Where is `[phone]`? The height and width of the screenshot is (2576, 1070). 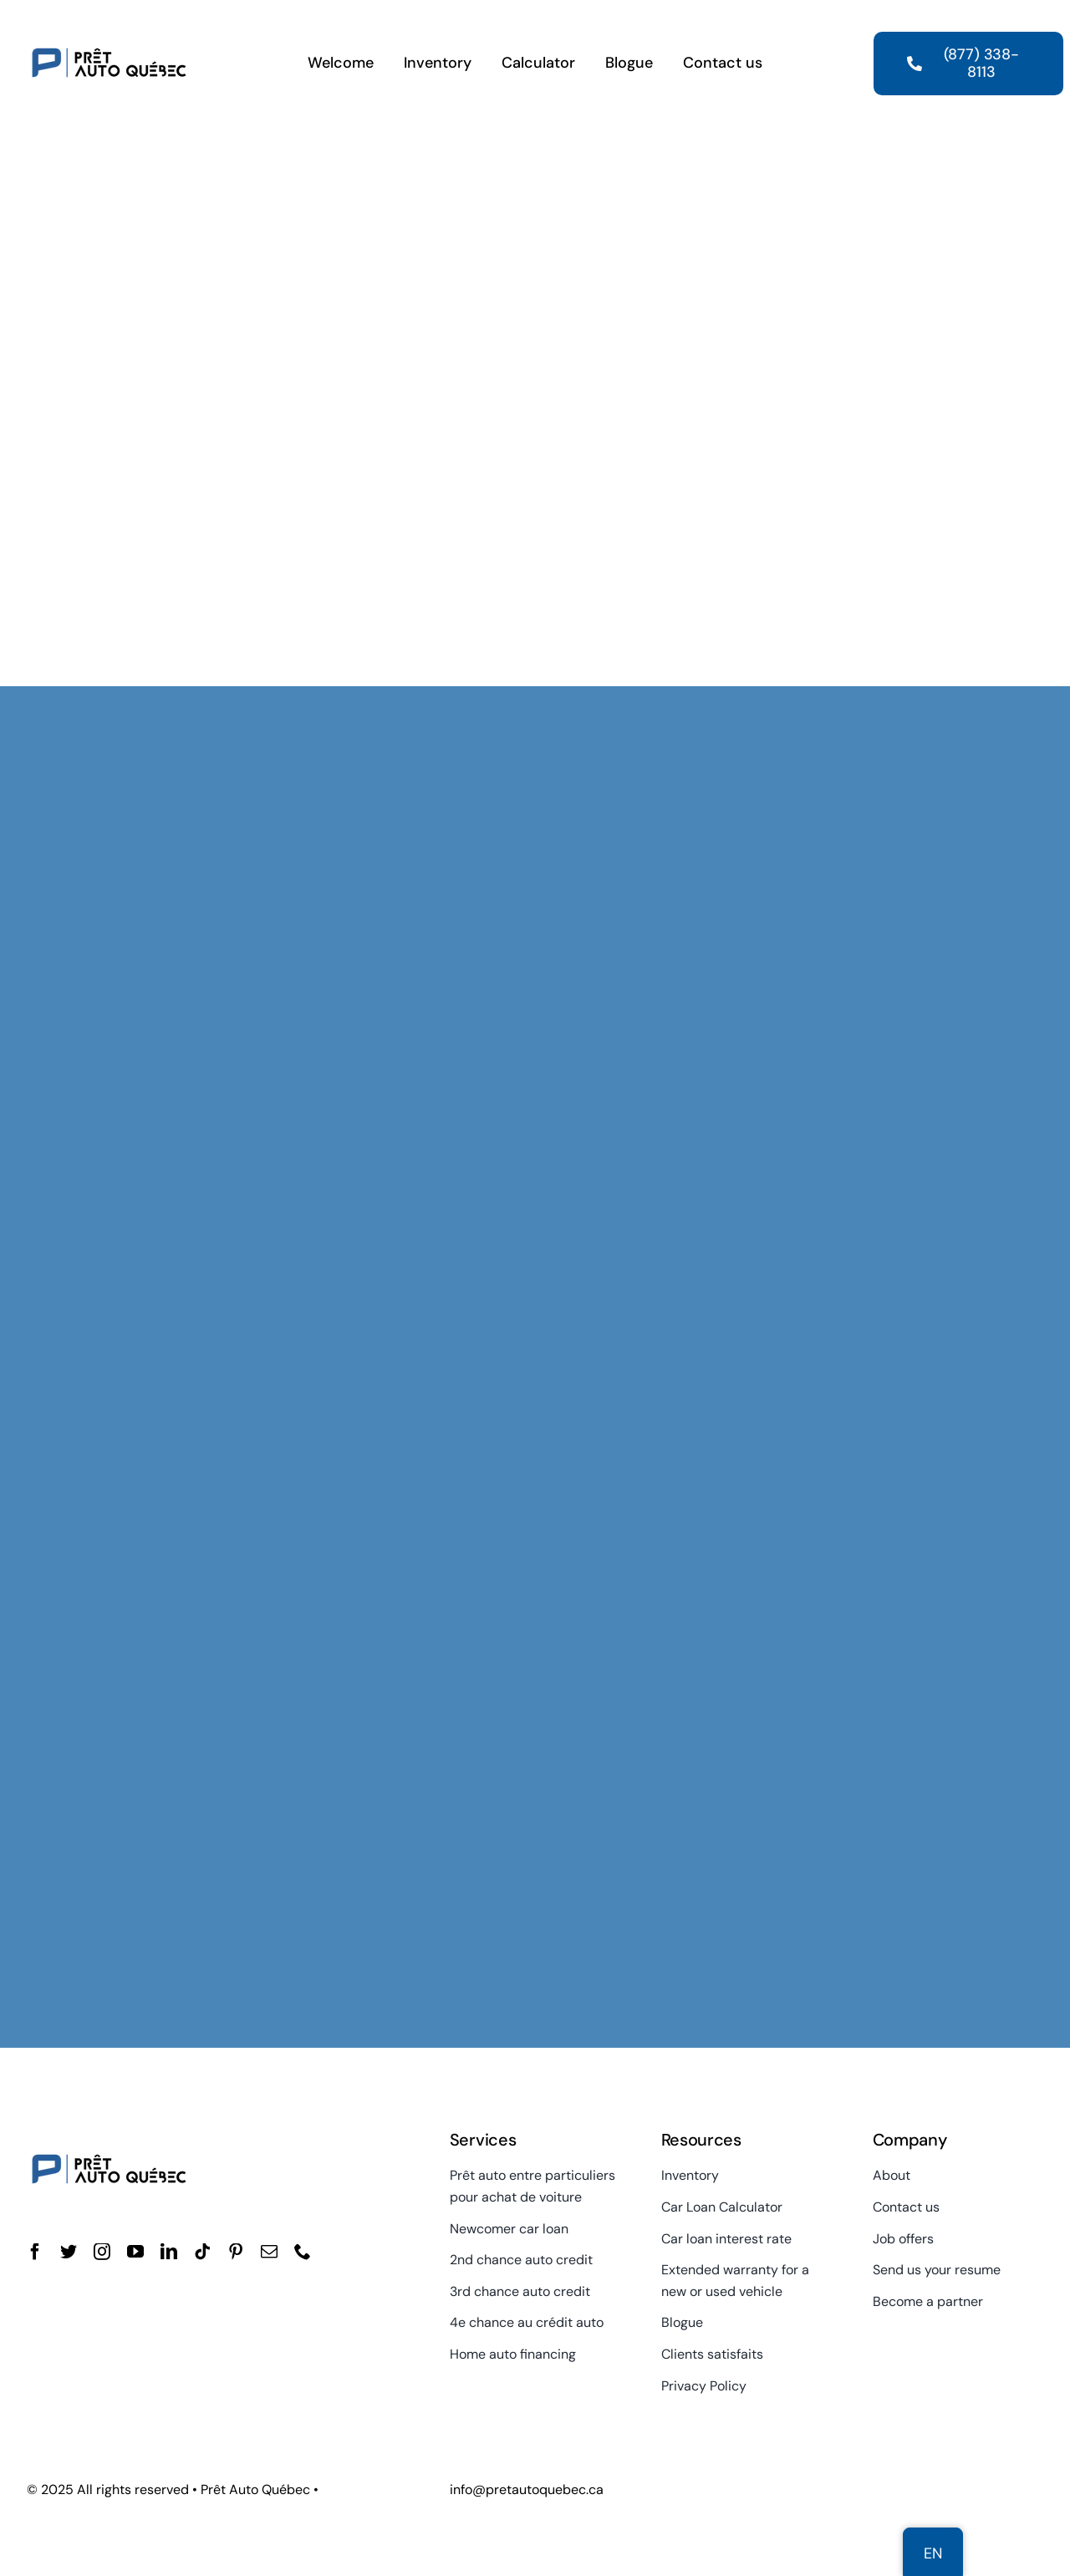
[phone] is located at coordinates (302, 2251).